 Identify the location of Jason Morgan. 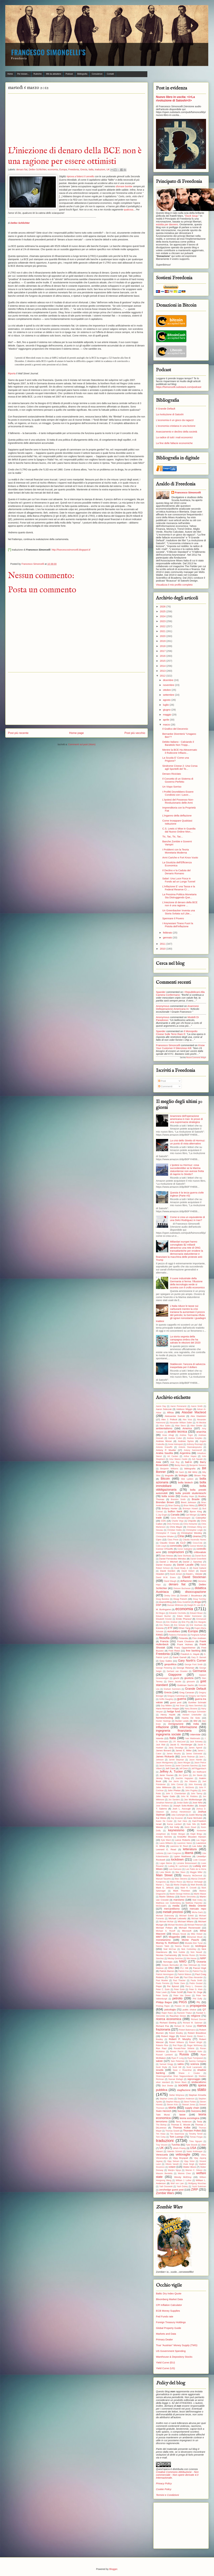
(183, 1762).